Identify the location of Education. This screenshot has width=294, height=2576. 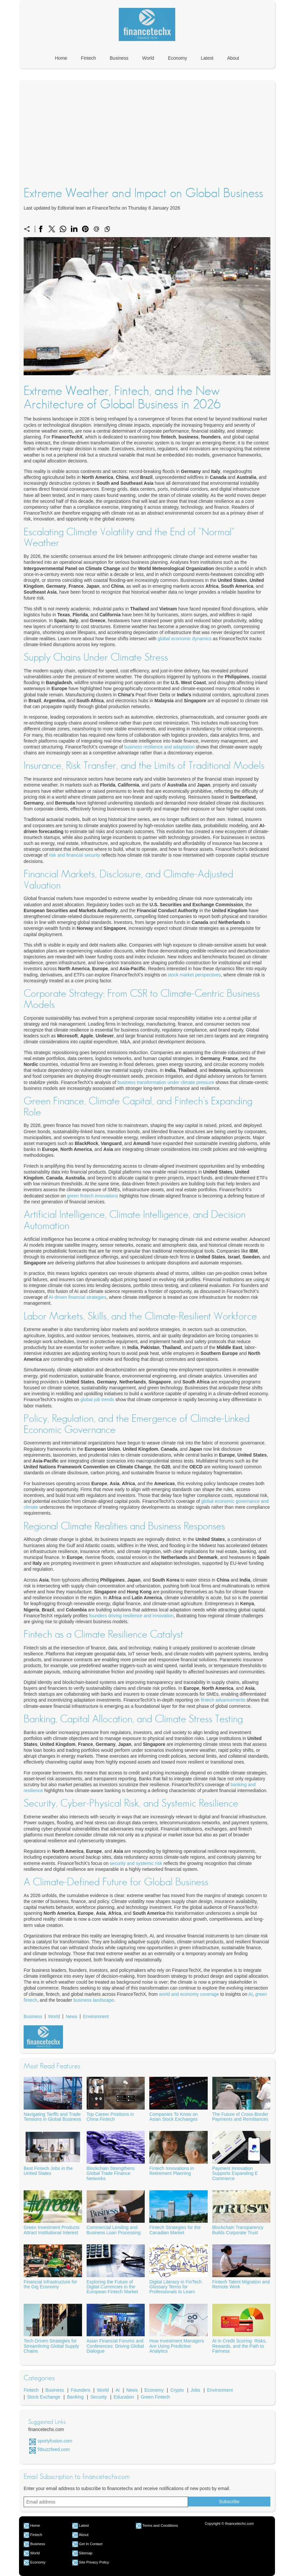
(124, 2397).